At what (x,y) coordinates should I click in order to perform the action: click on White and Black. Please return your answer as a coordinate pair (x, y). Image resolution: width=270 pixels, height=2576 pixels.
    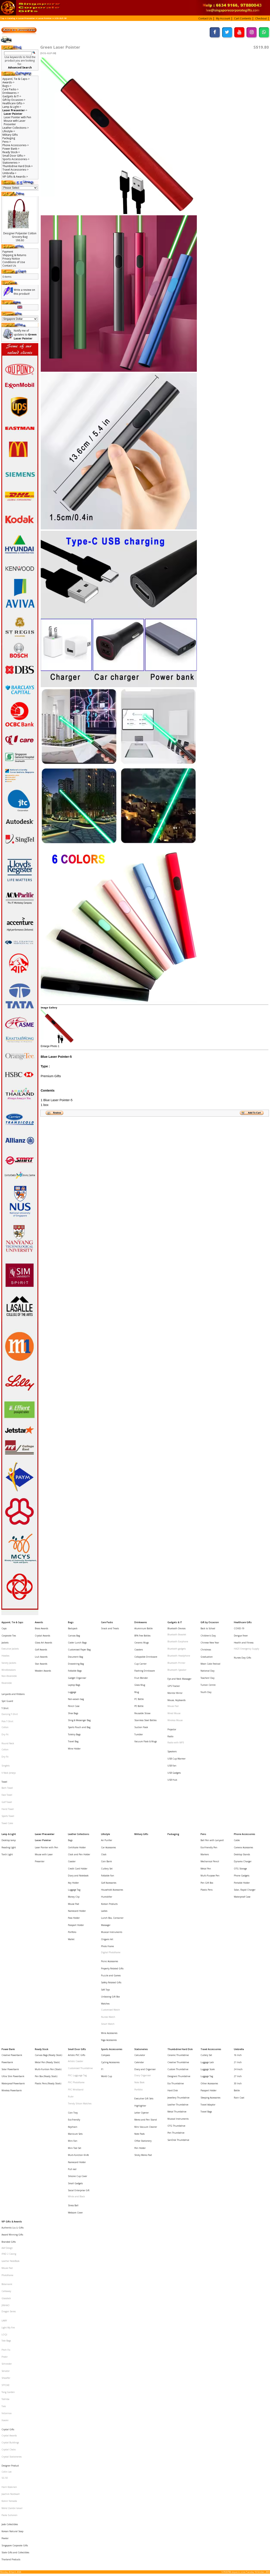
    Looking at the image, I should click on (76, 2043).